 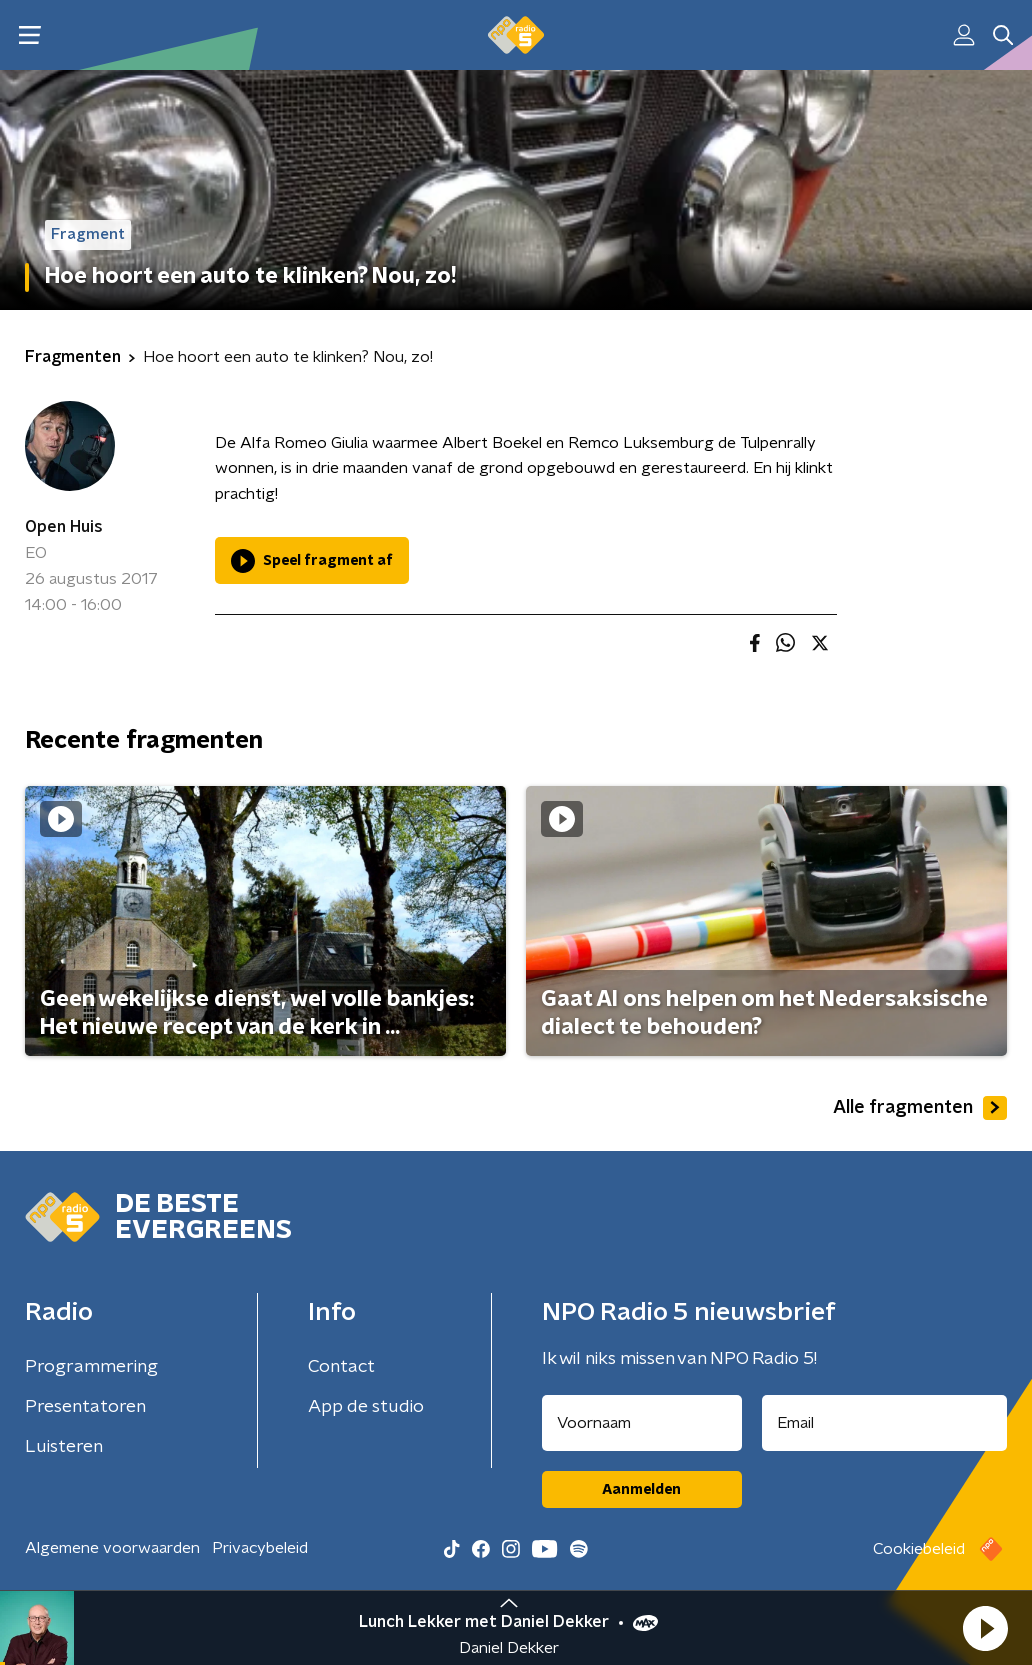 What do you see at coordinates (260, 1548) in the screenshot?
I see `Privacybeleid` at bounding box center [260, 1548].